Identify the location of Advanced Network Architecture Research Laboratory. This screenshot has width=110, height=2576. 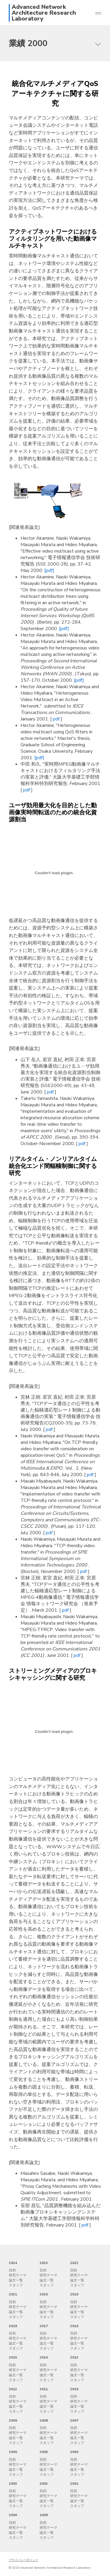
(44, 13).